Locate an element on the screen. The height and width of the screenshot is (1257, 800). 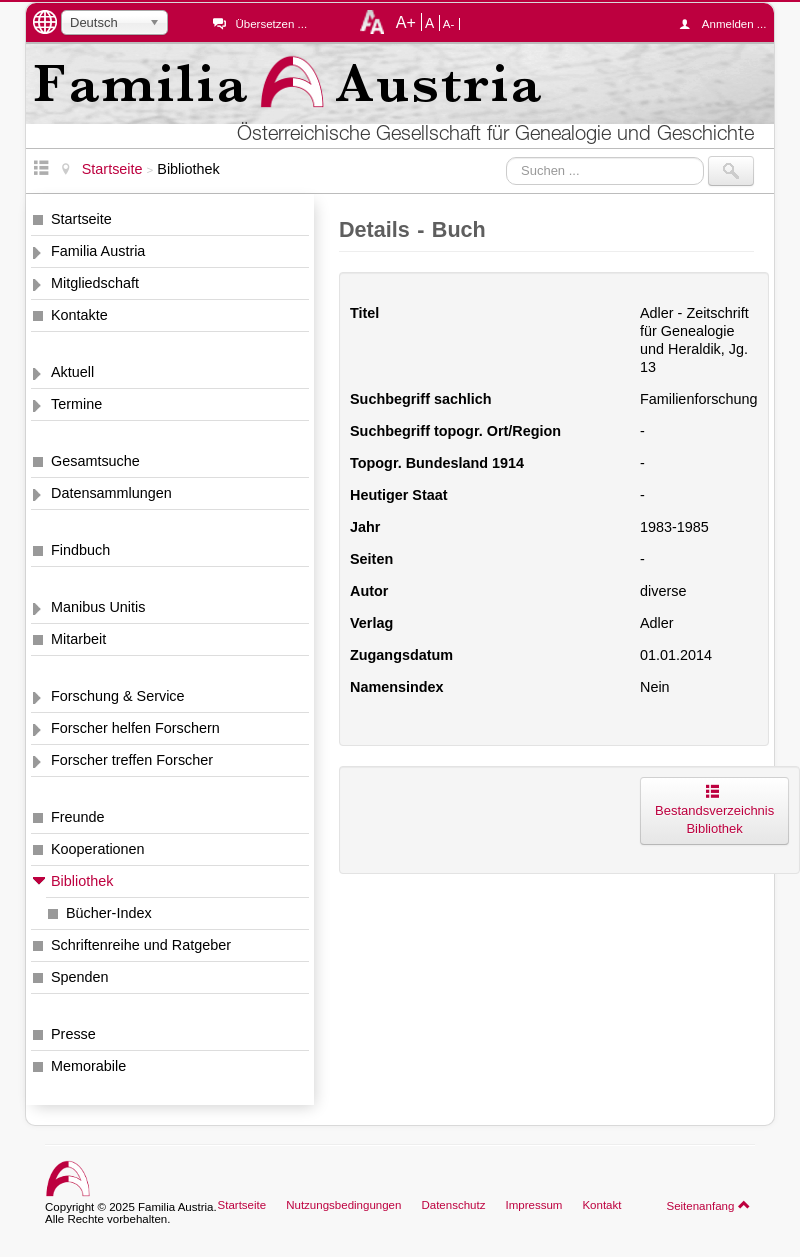
Forscher treffen Forscher is located at coordinates (132, 760).